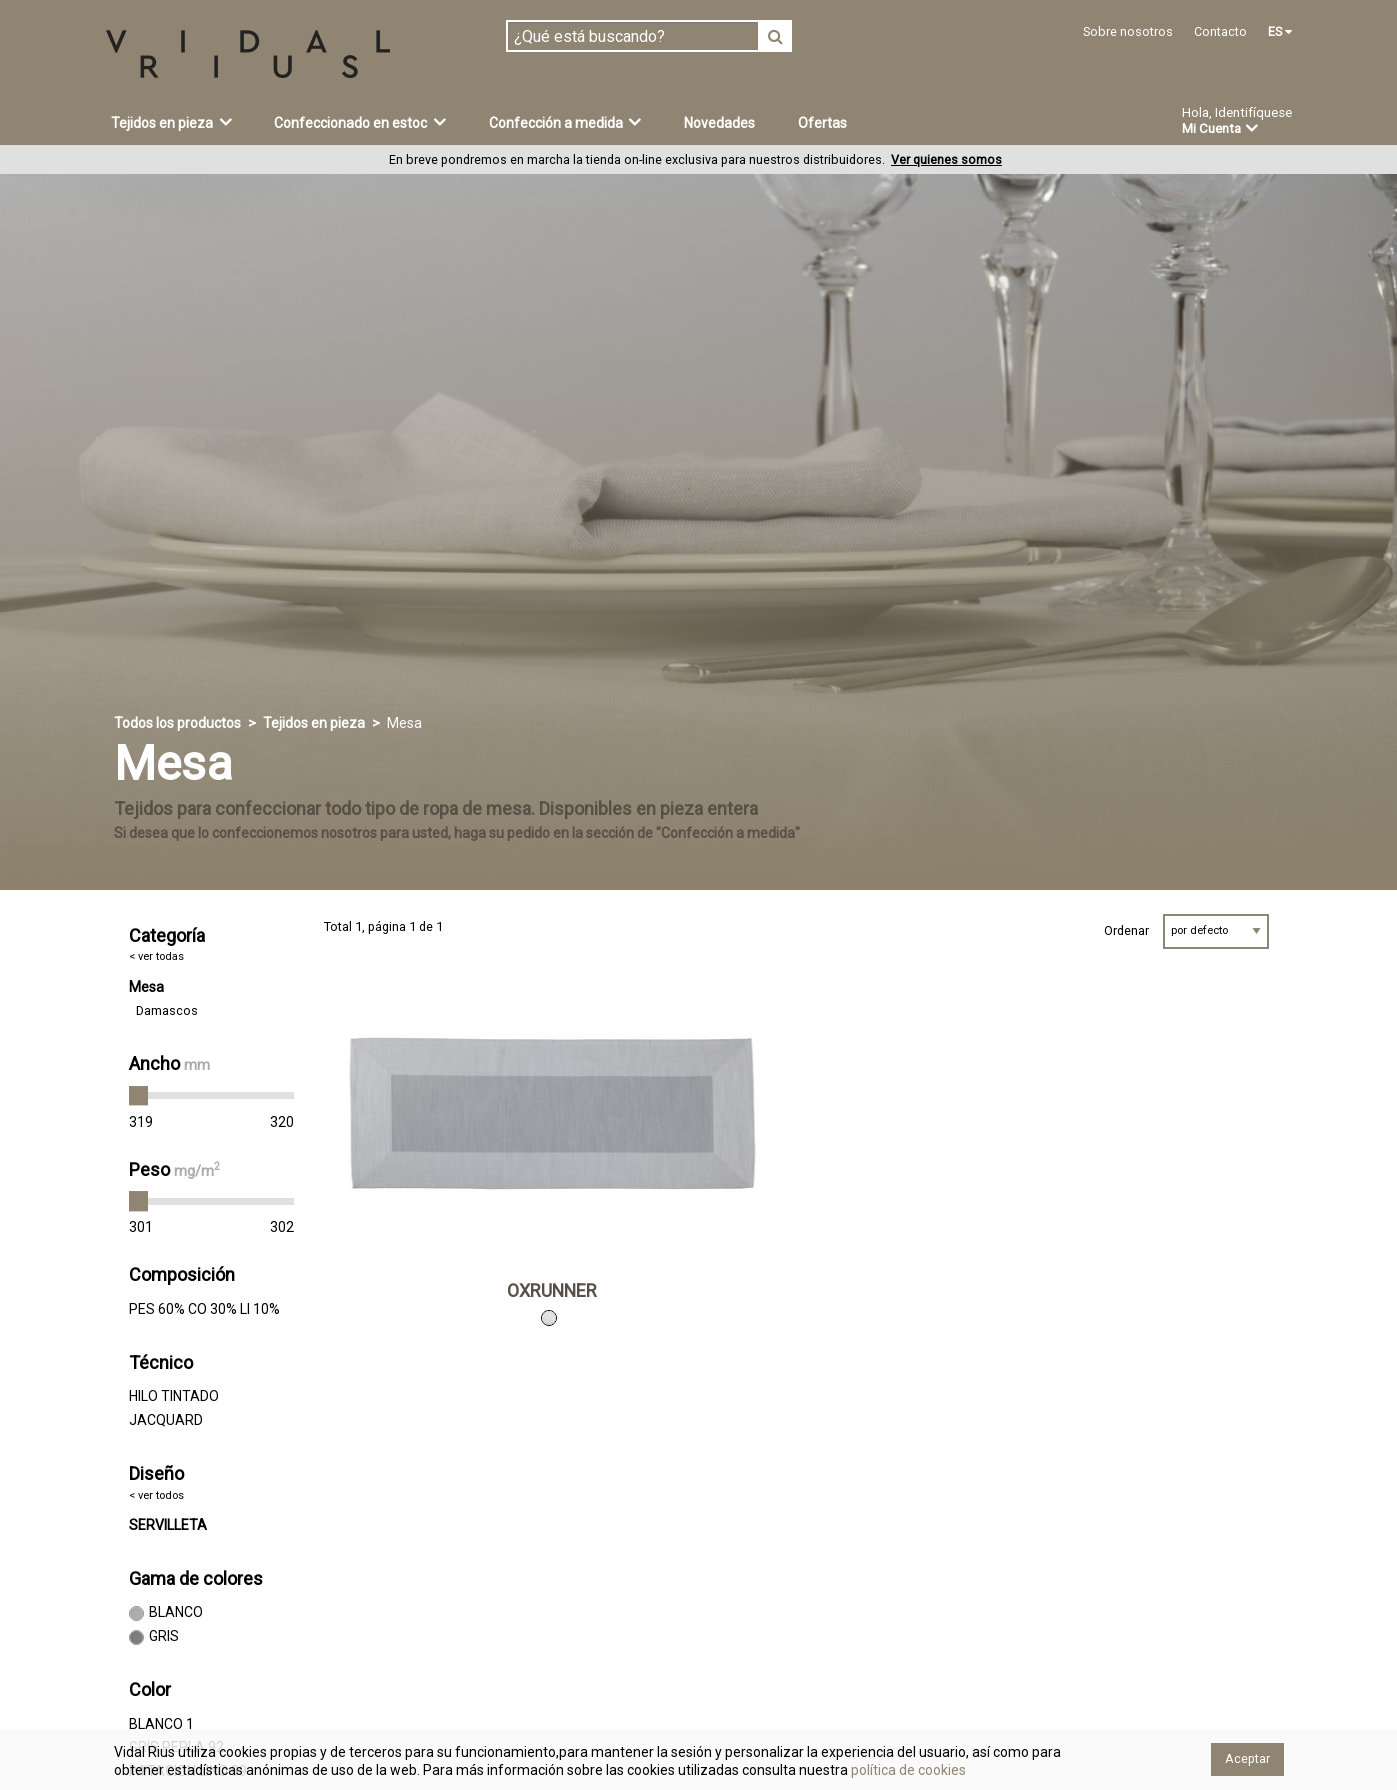 The width and height of the screenshot is (1397, 1790). What do you see at coordinates (161, 1724) in the screenshot?
I see `BLANCO 1` at bounding box center [161, 1724].